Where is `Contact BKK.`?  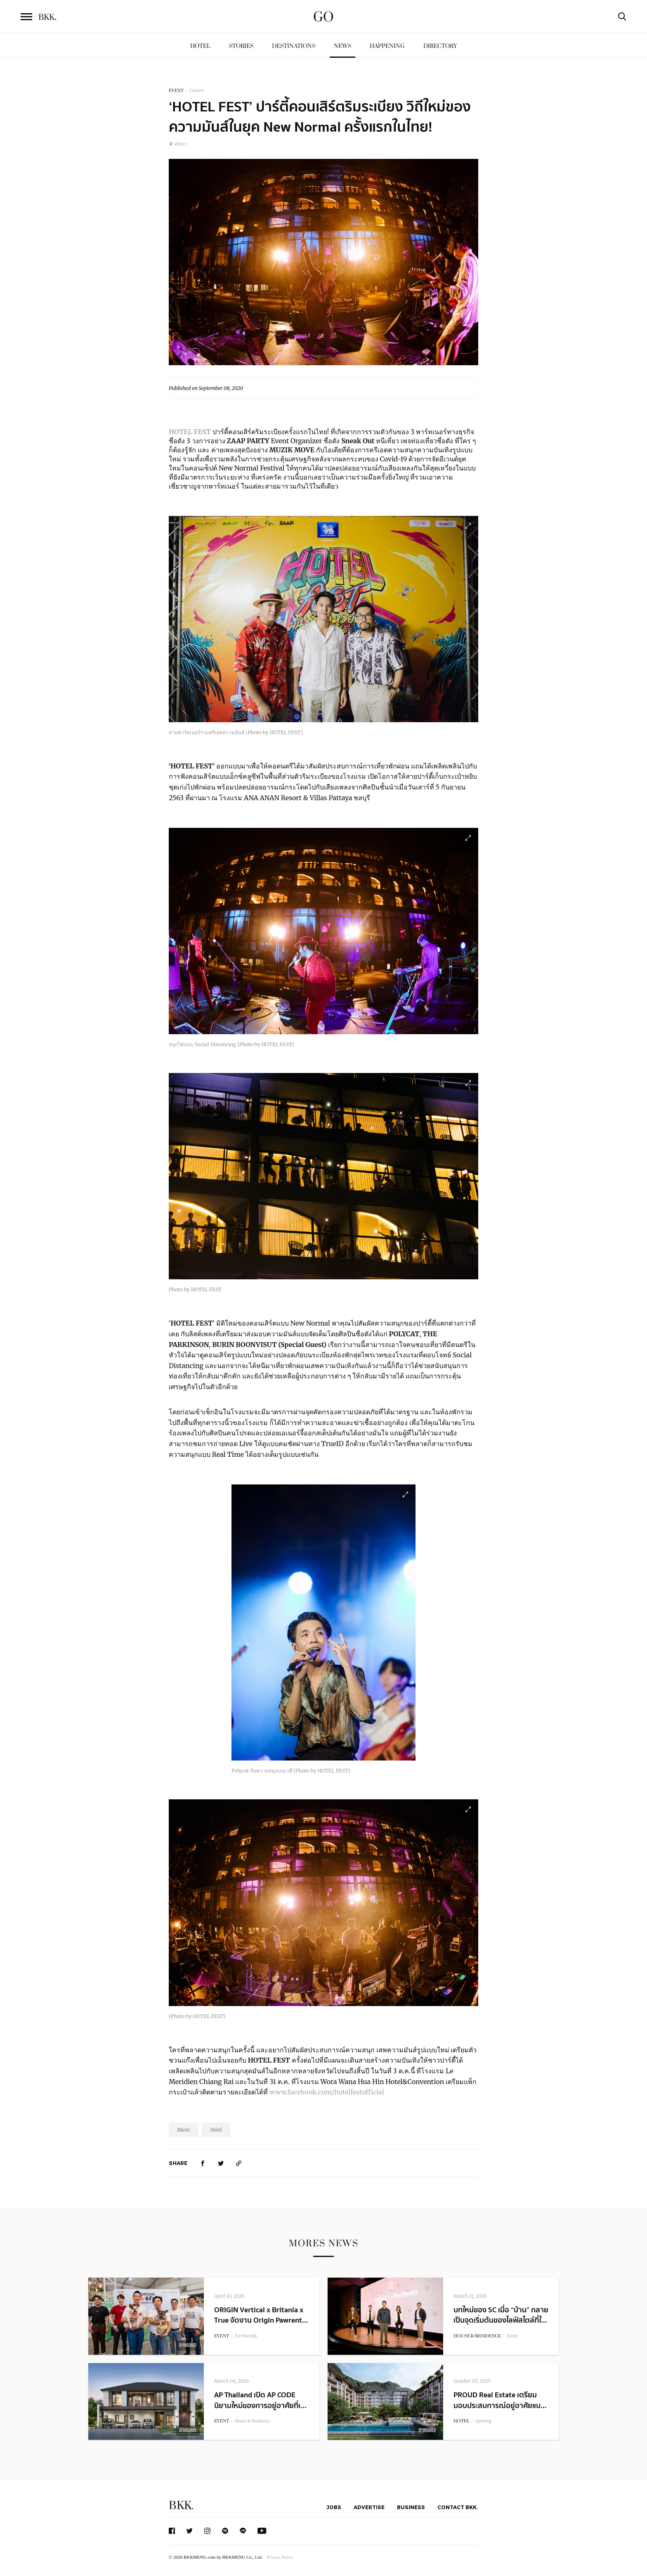 Contact BKK. is located at coordinates (457, 2507).